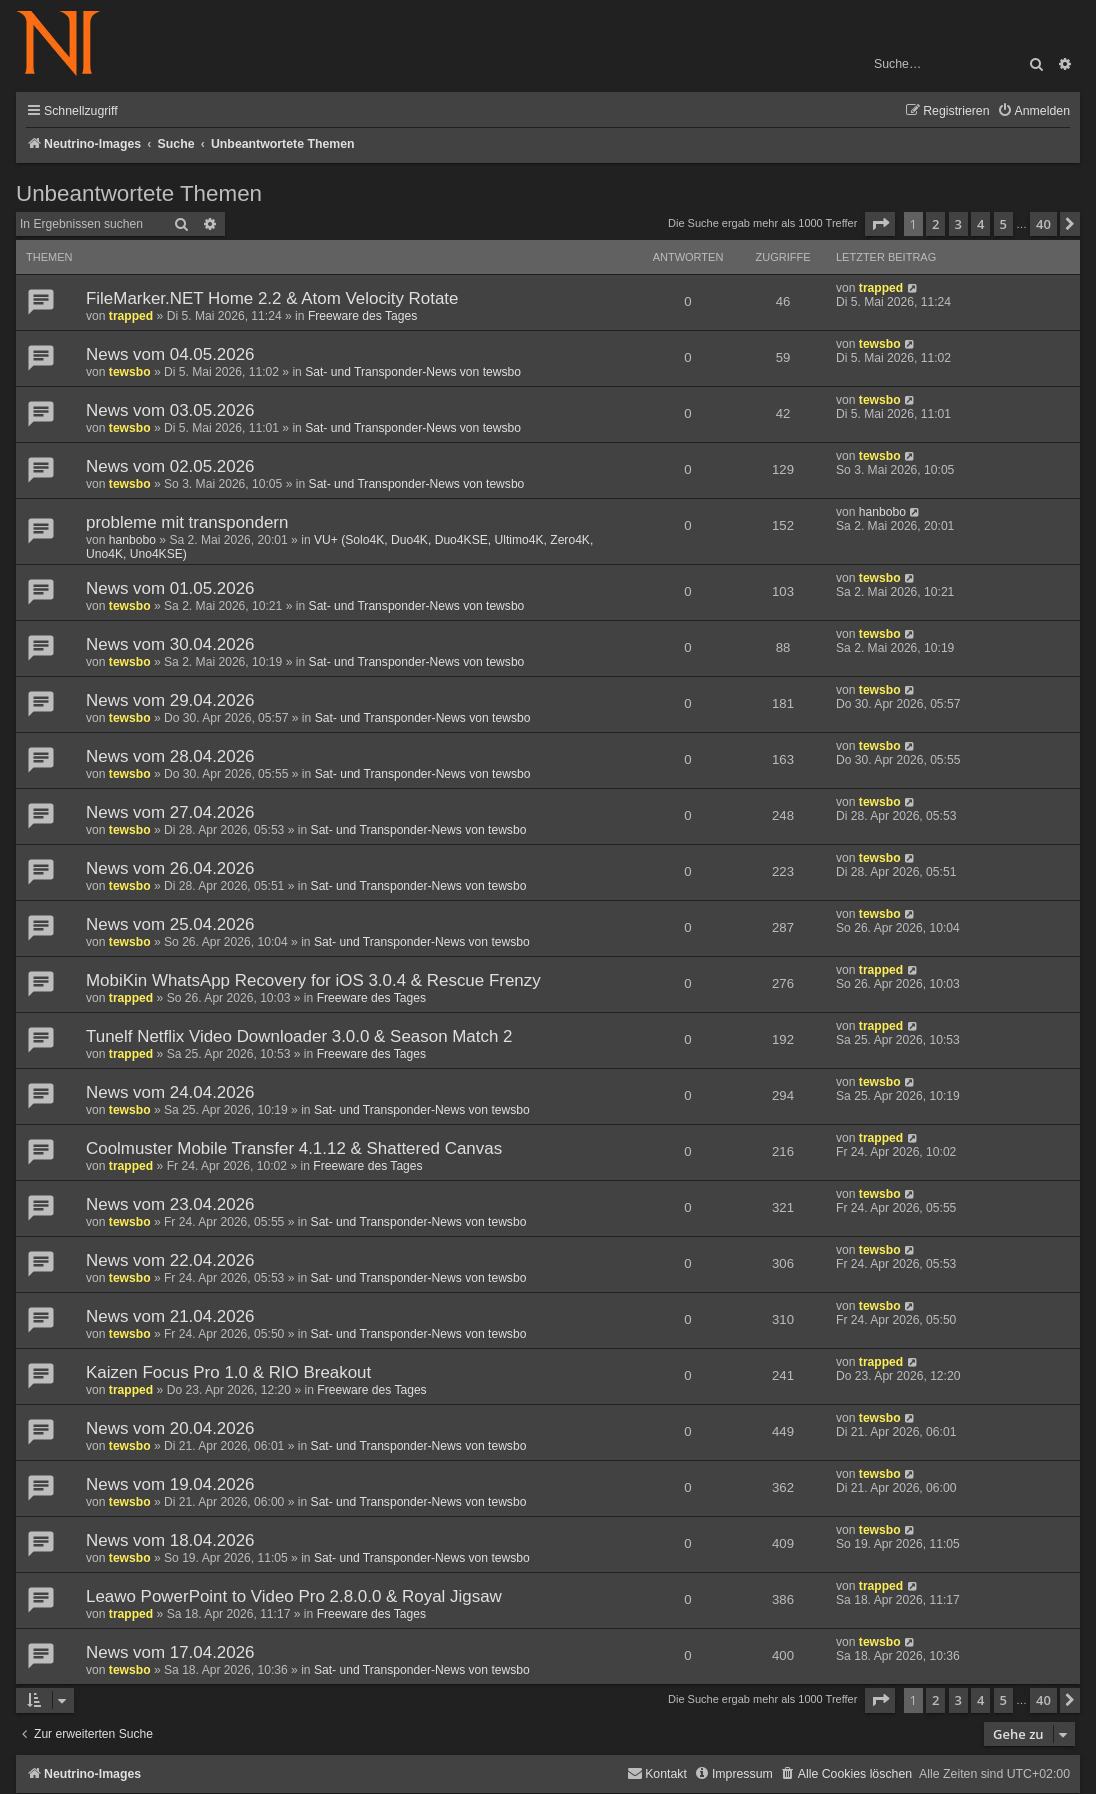 The height and width of the screenshot is (1794, 1096). What do you see at coordinates (131, 316) in the screenshot?
I see `trapped` at bounding box center [131, 316].